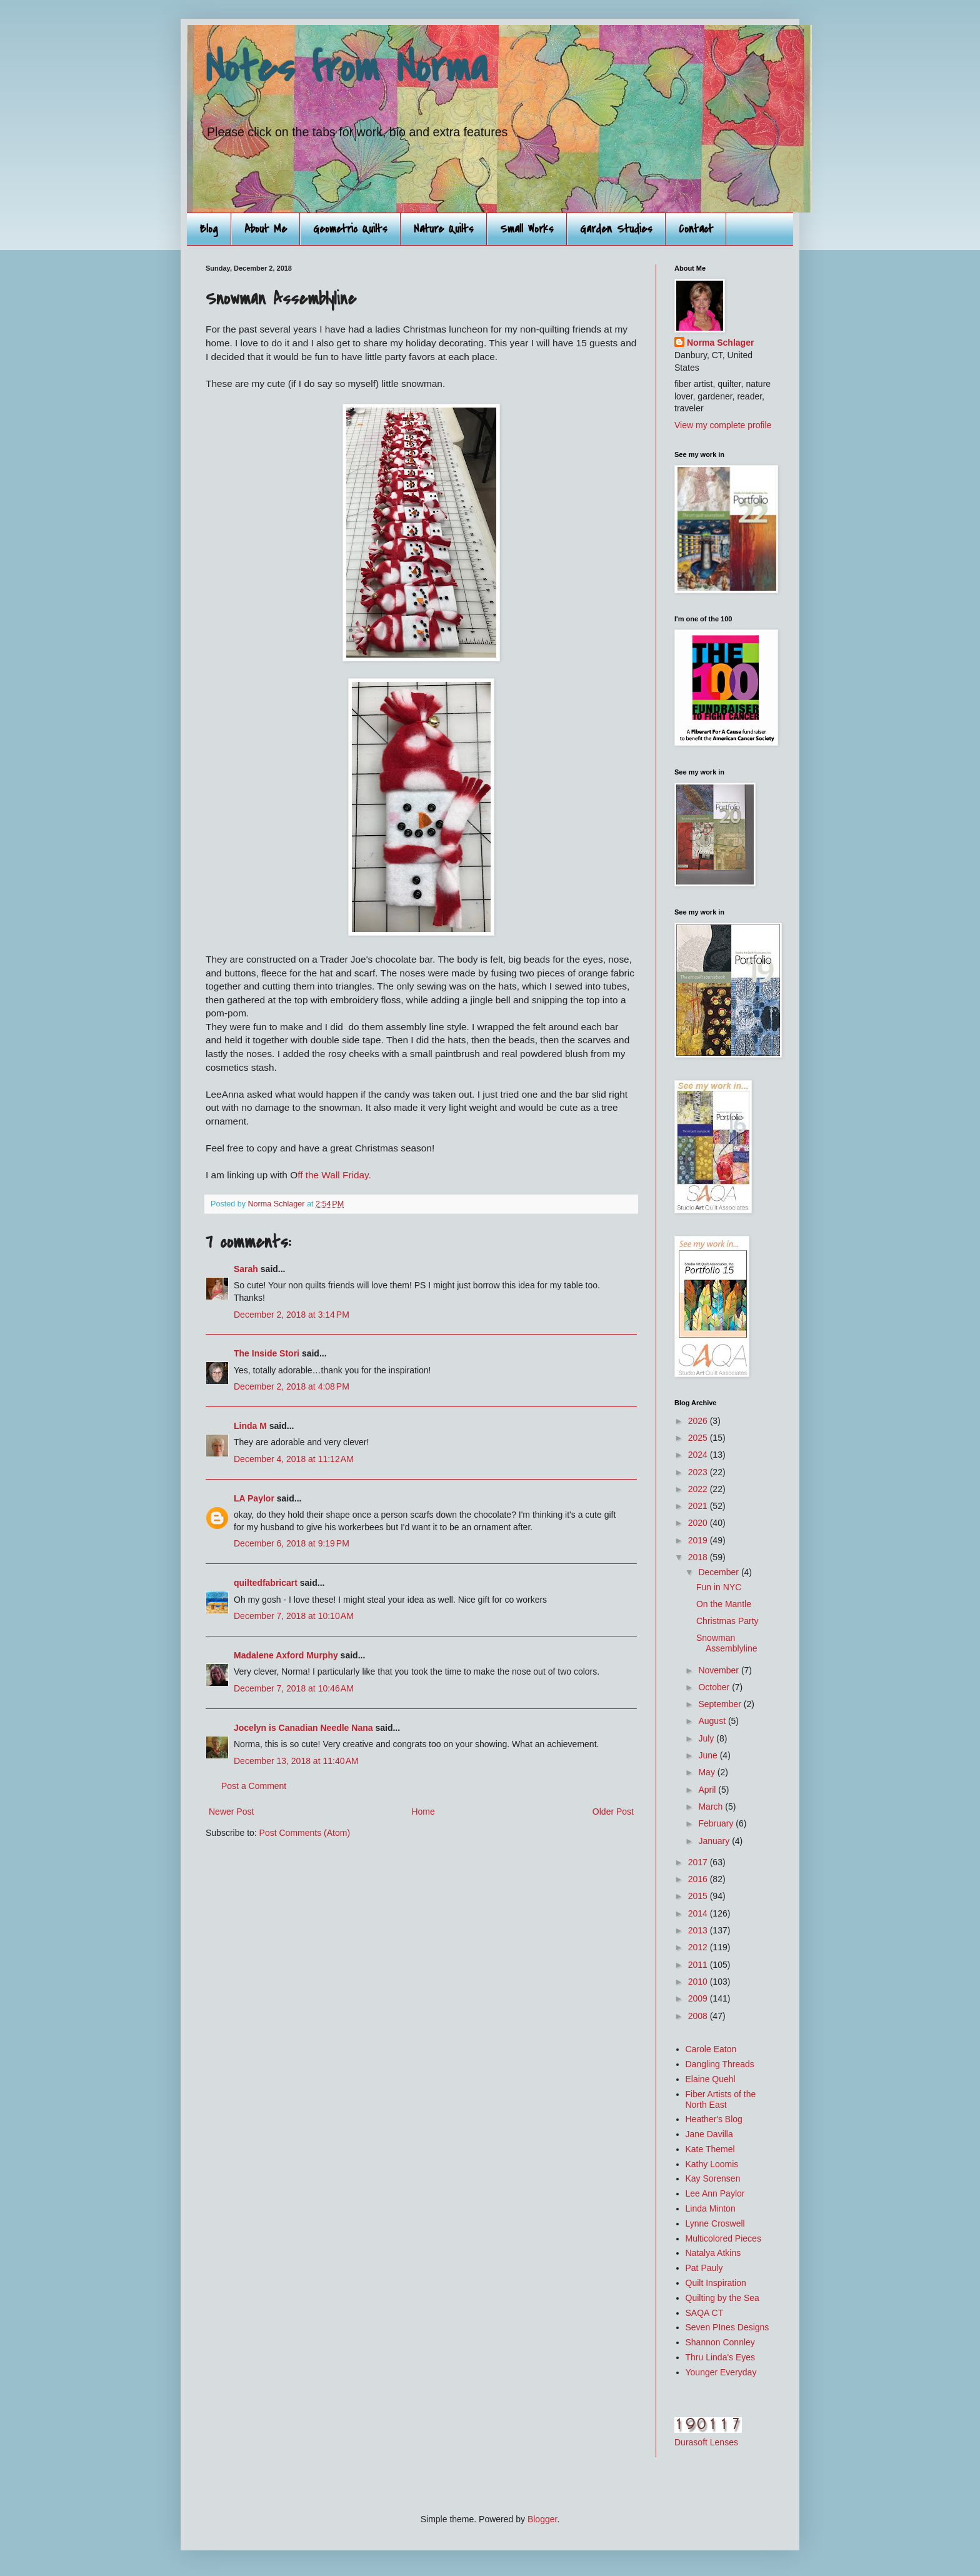  What do you see at coordinates (721, 2372) in the screenshot?
I see `Younger Everyday` at bounding box center [721, 2372].